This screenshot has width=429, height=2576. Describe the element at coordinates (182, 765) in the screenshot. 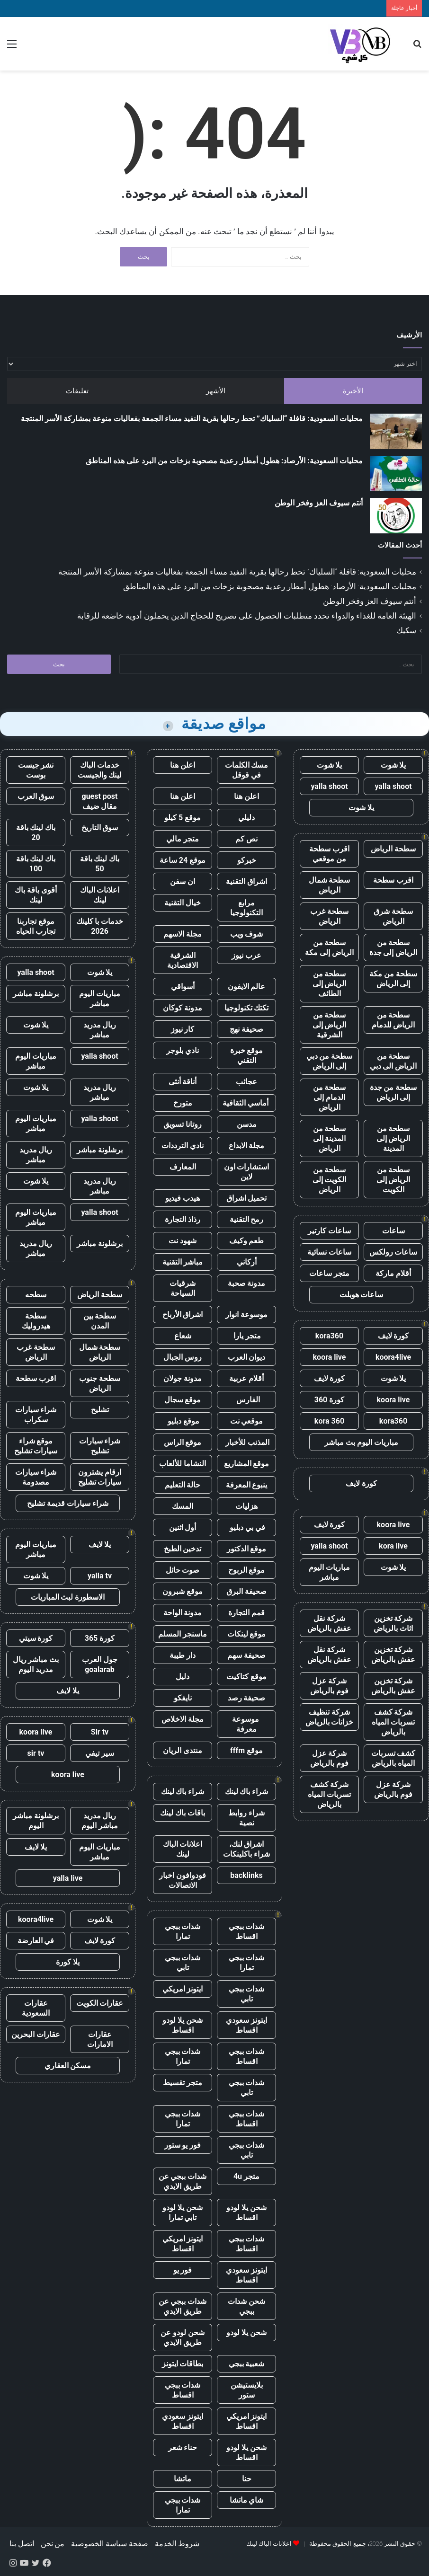

I see `اعلن هنا` at that location.